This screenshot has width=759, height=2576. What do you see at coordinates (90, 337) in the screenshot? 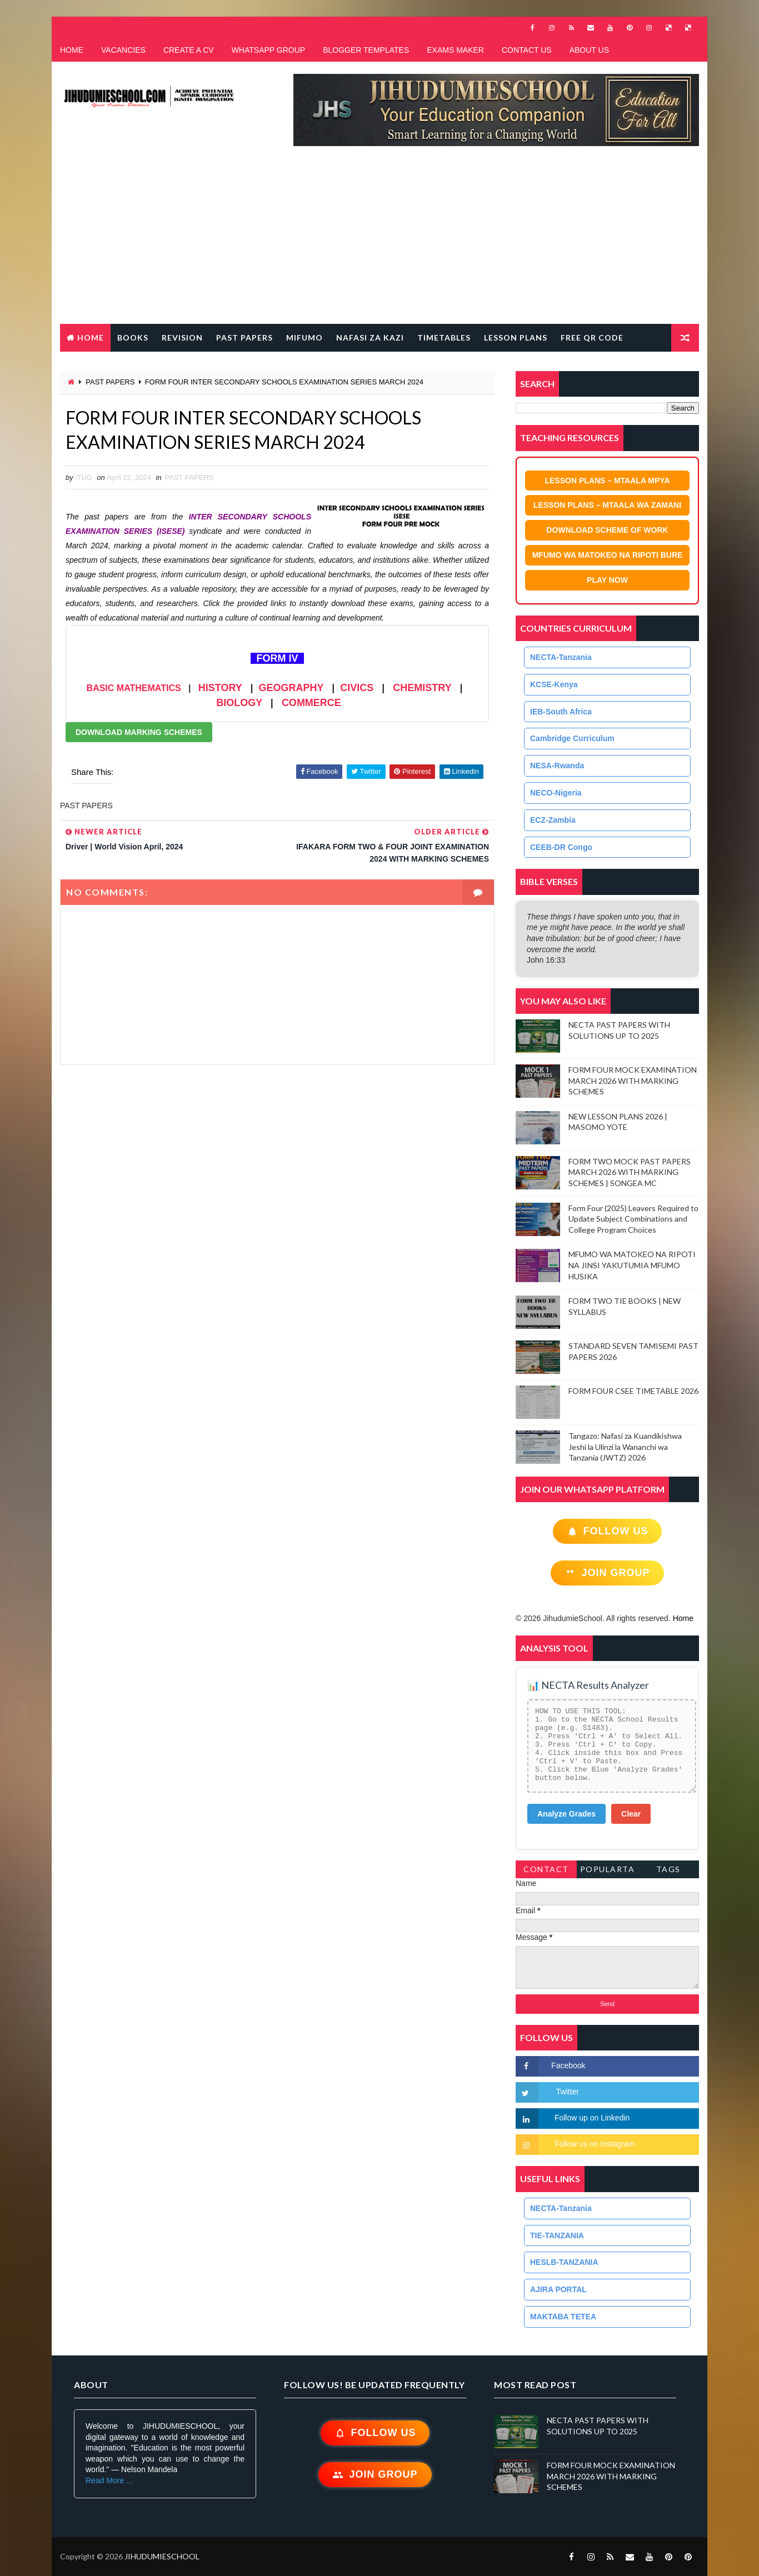
I see `Home` at bounding box center [90, 337].